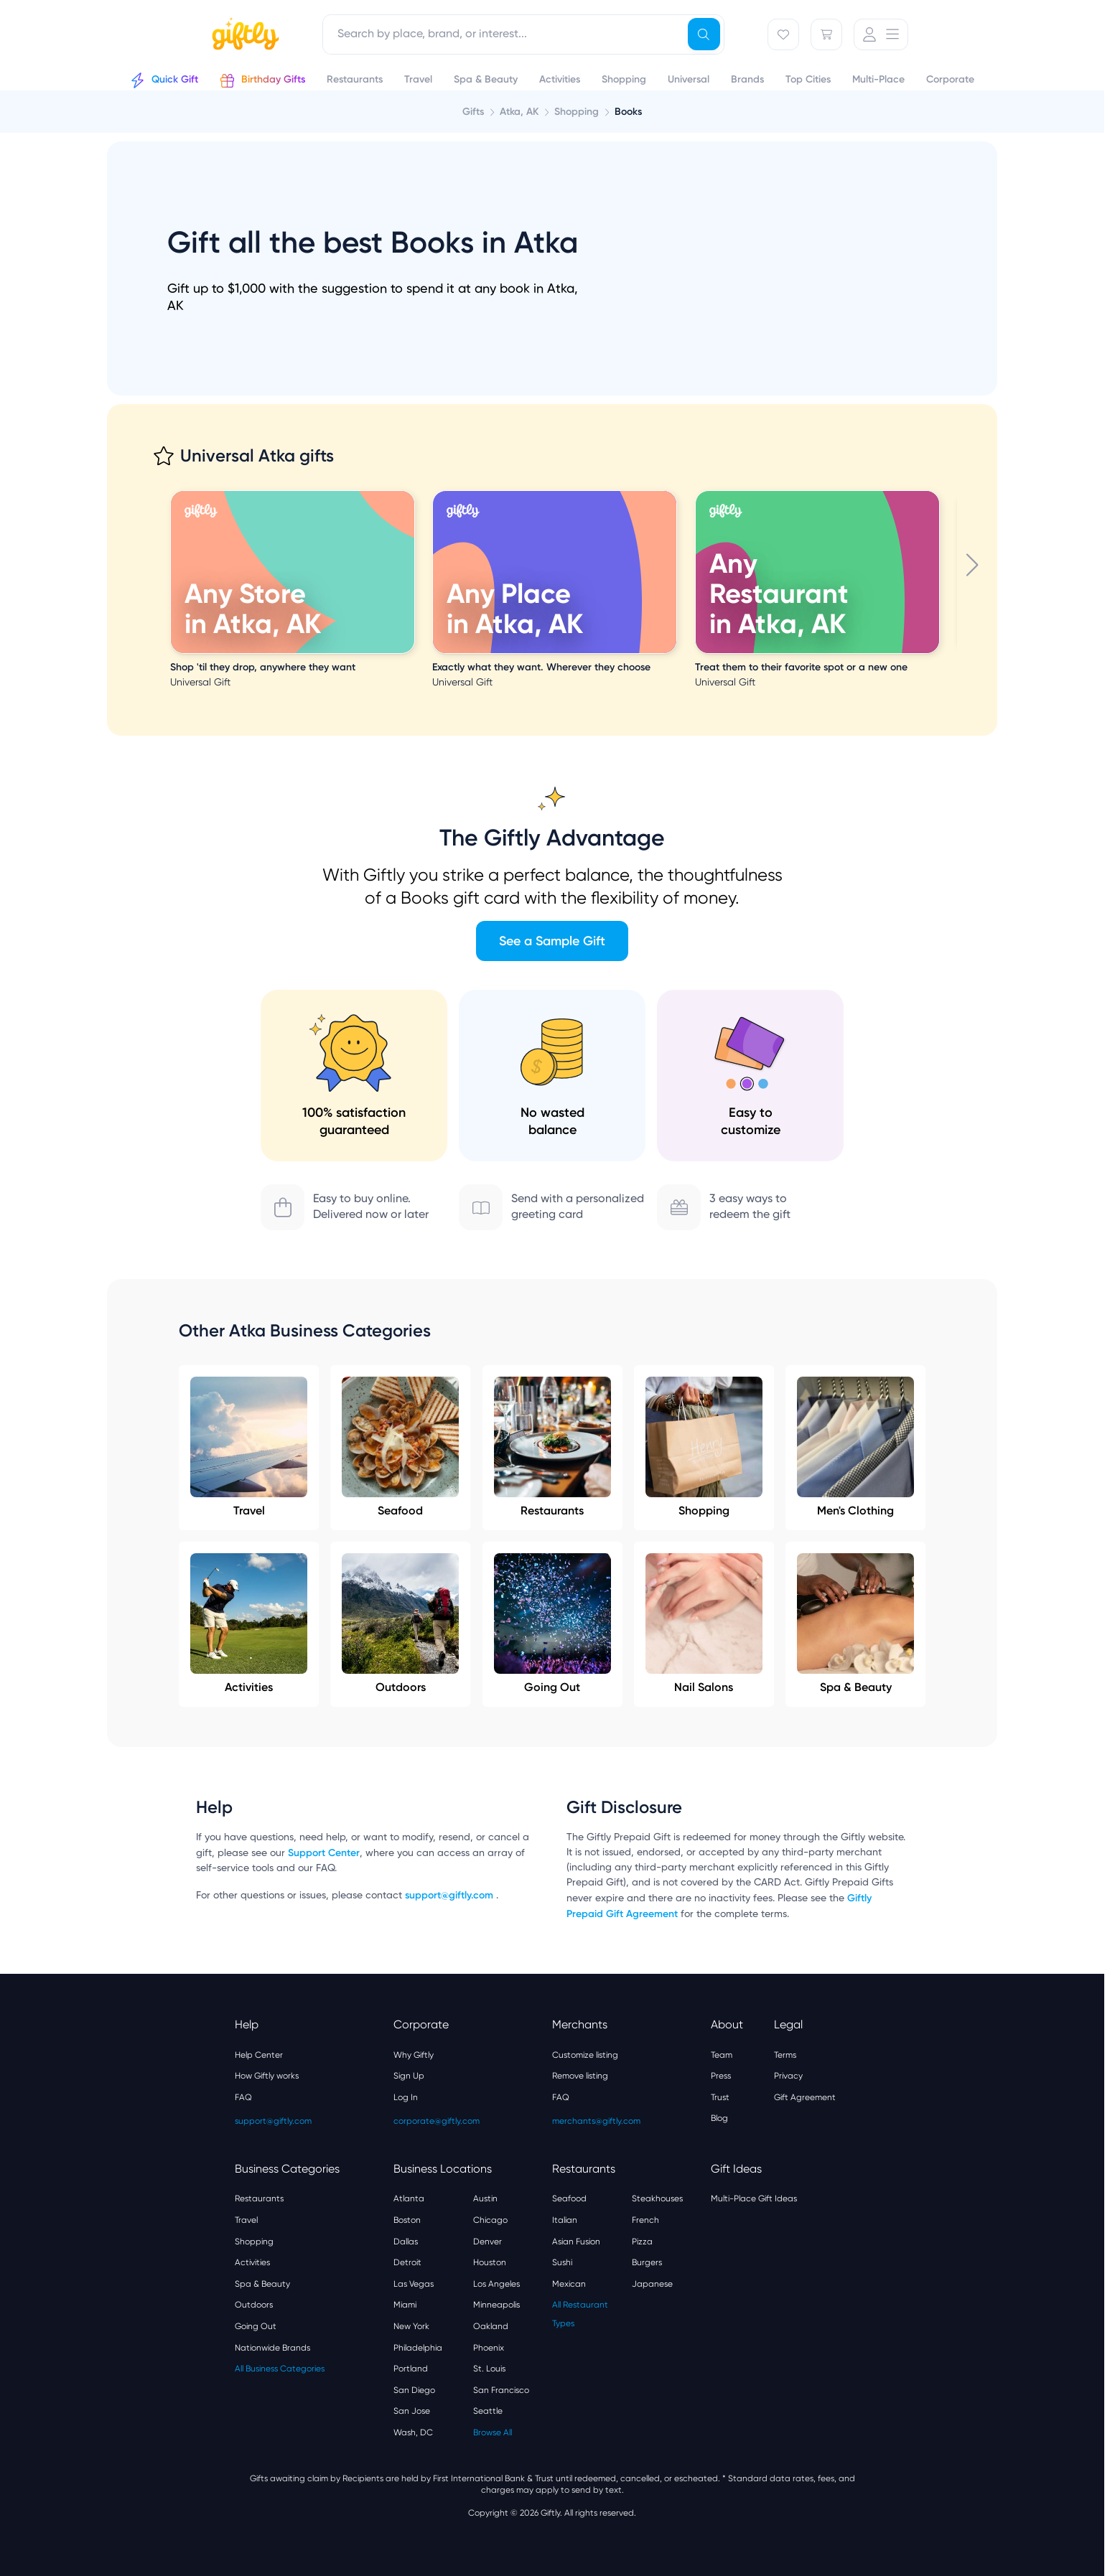 The width and height of the screenshot is (1115, 2576). I want to click on Activities, so click(248, 1623).